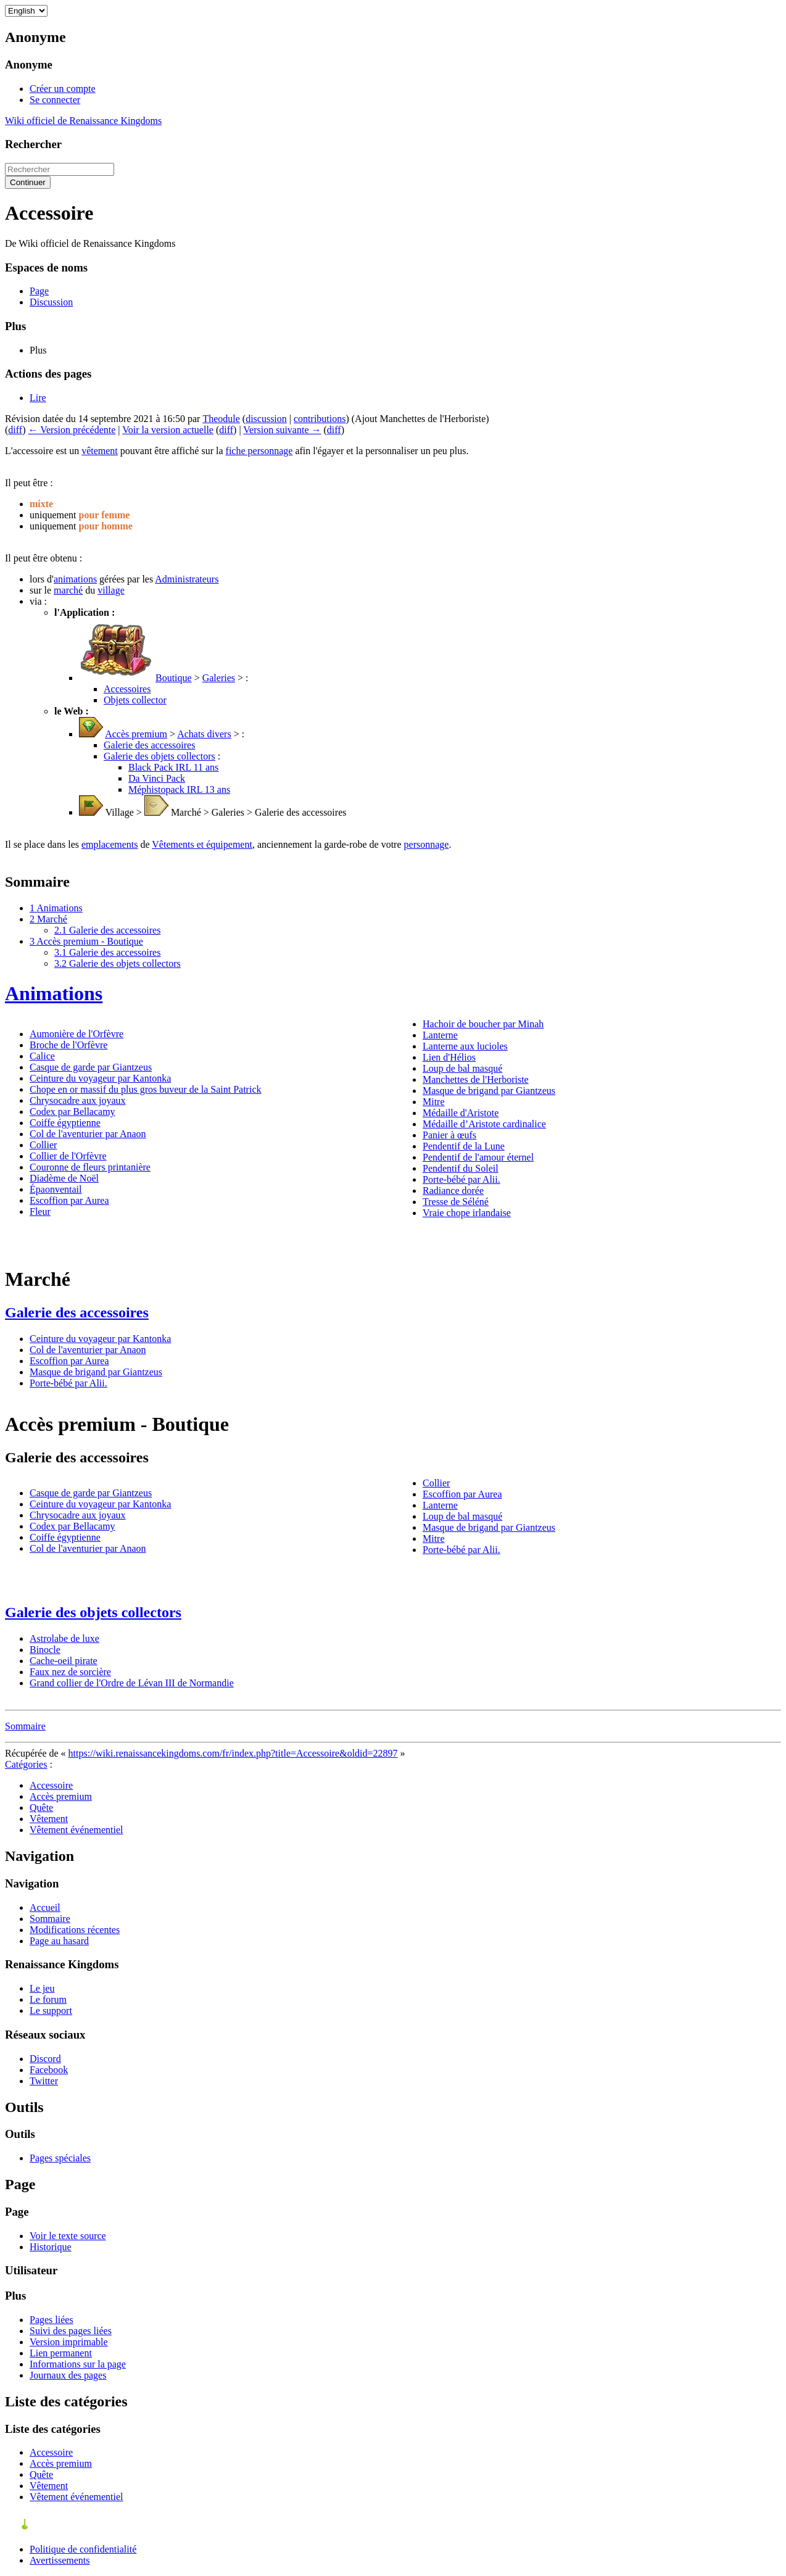  Describe the element at coordinates (136, 734) in the screenshot. I see `Accès premium` at that location.